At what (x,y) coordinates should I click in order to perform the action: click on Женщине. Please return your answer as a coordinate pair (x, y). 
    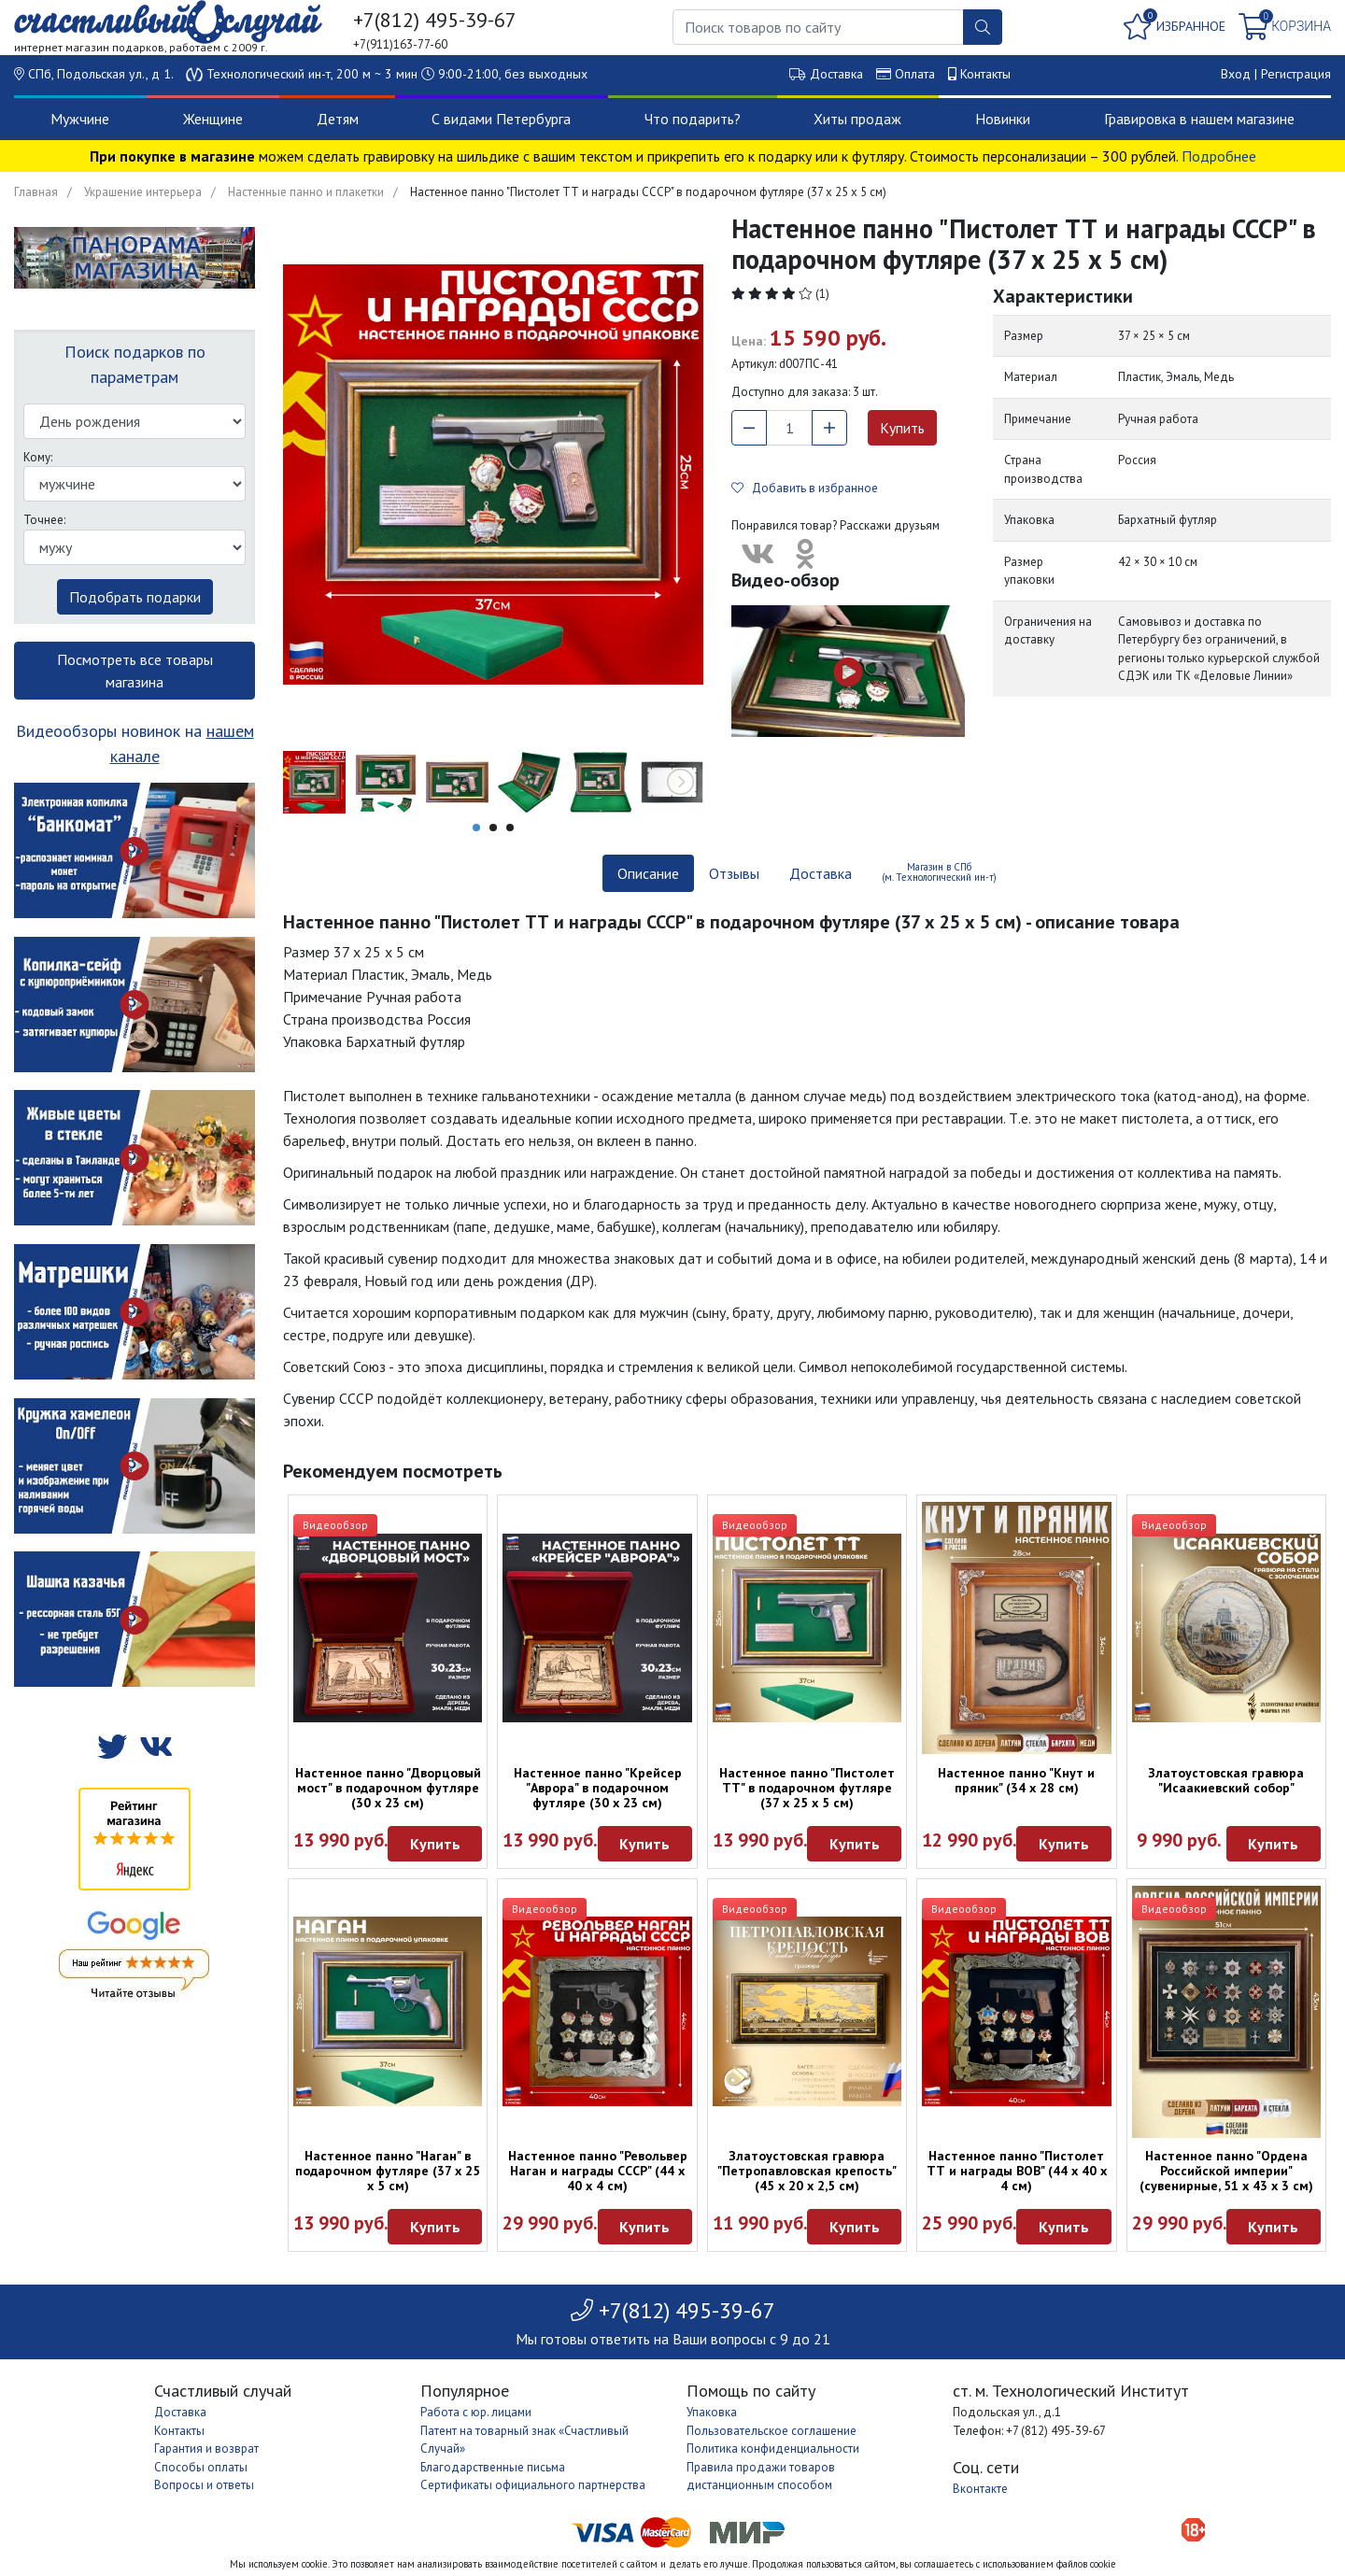
    Looking at the image, I should click on (213, 118).